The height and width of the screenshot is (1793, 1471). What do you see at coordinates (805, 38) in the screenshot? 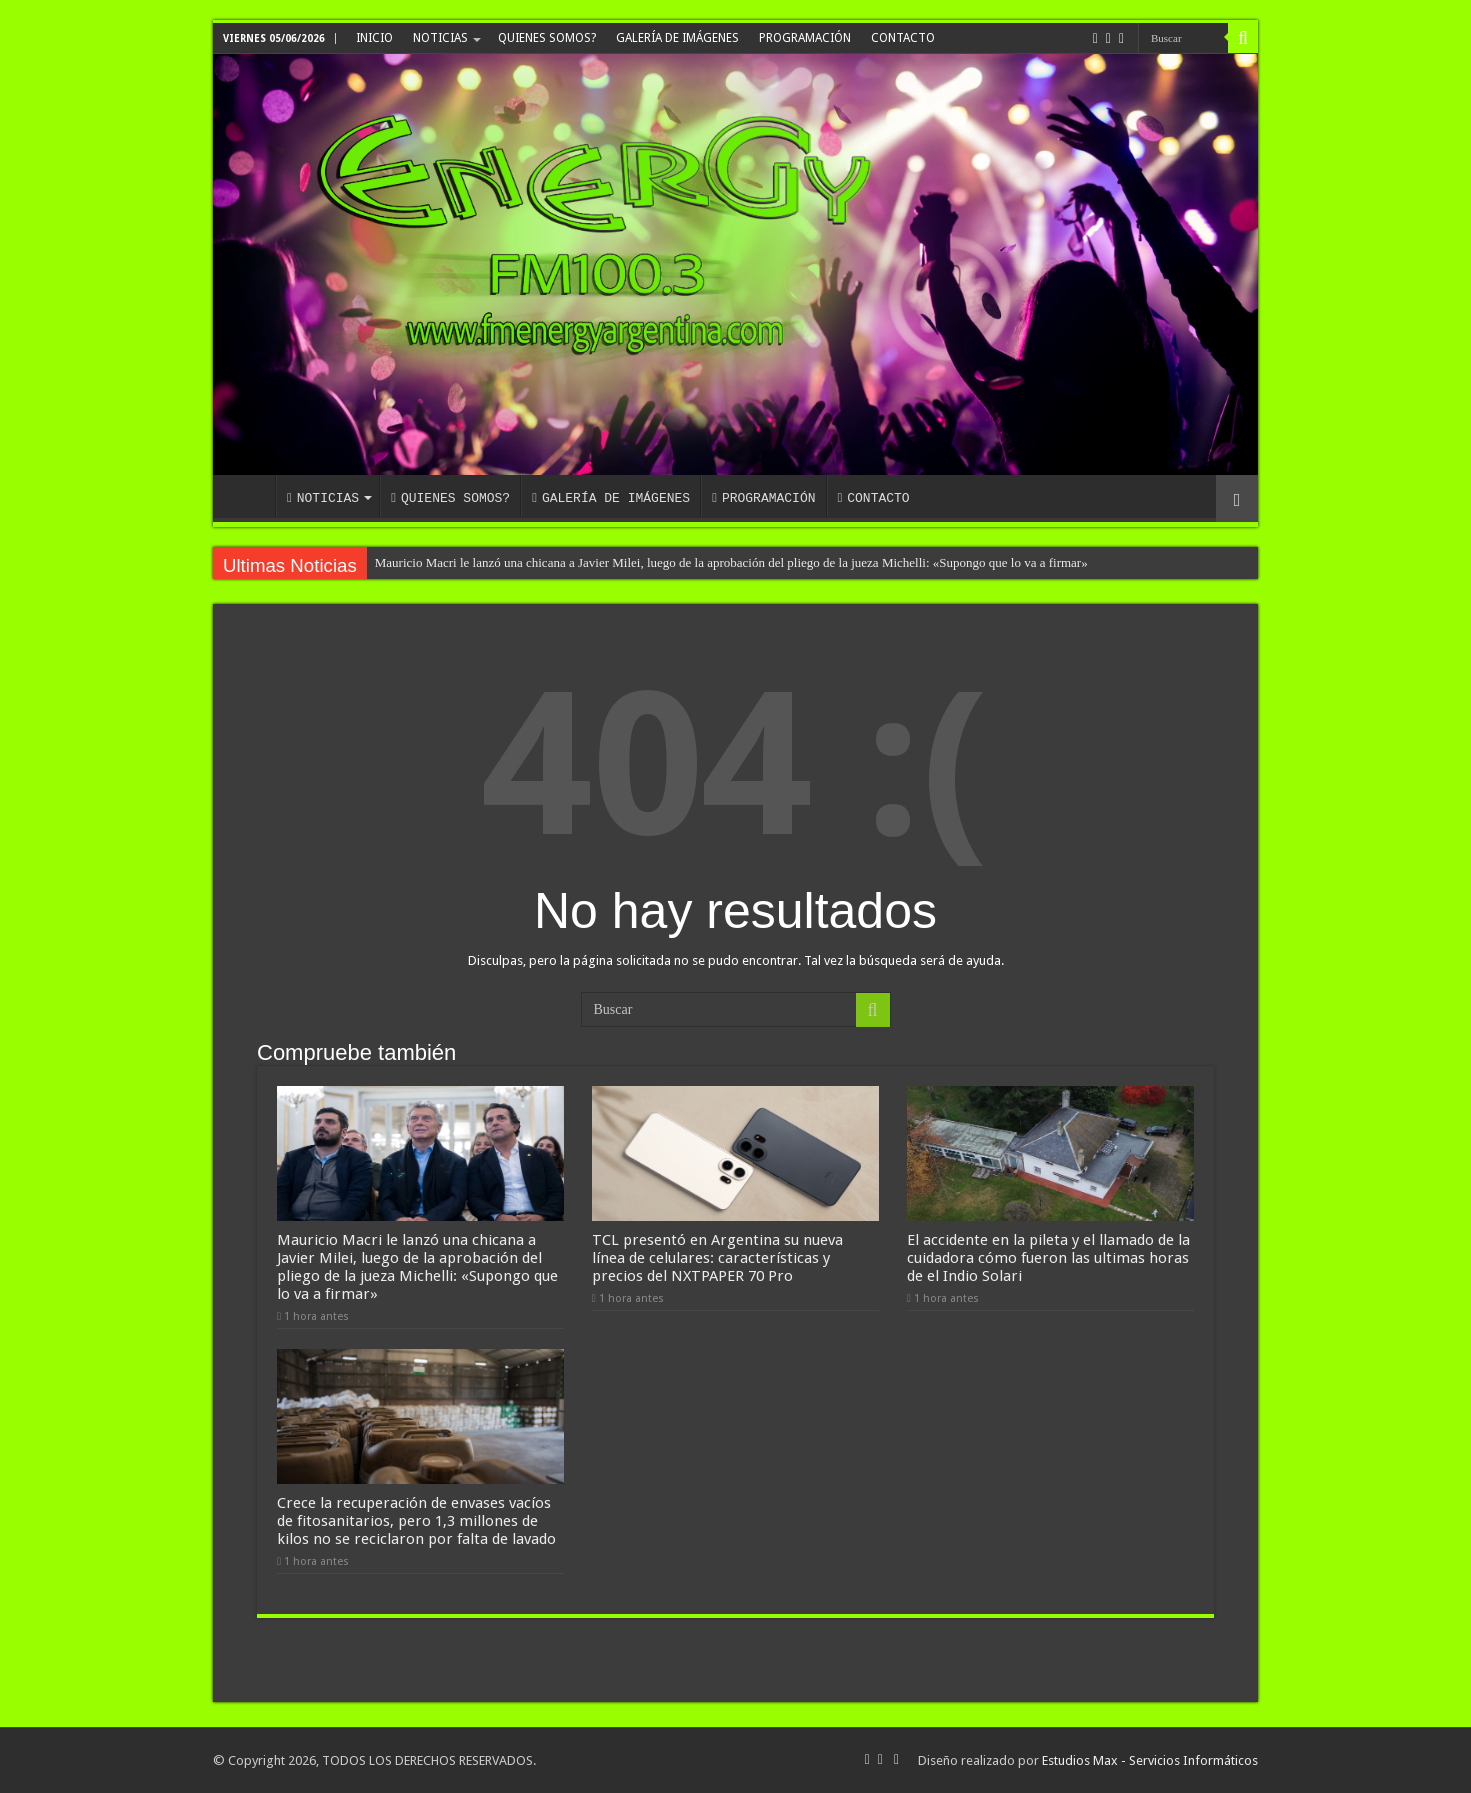
I see `PROGRAMACIÓN` at bounding box center [805, 38].